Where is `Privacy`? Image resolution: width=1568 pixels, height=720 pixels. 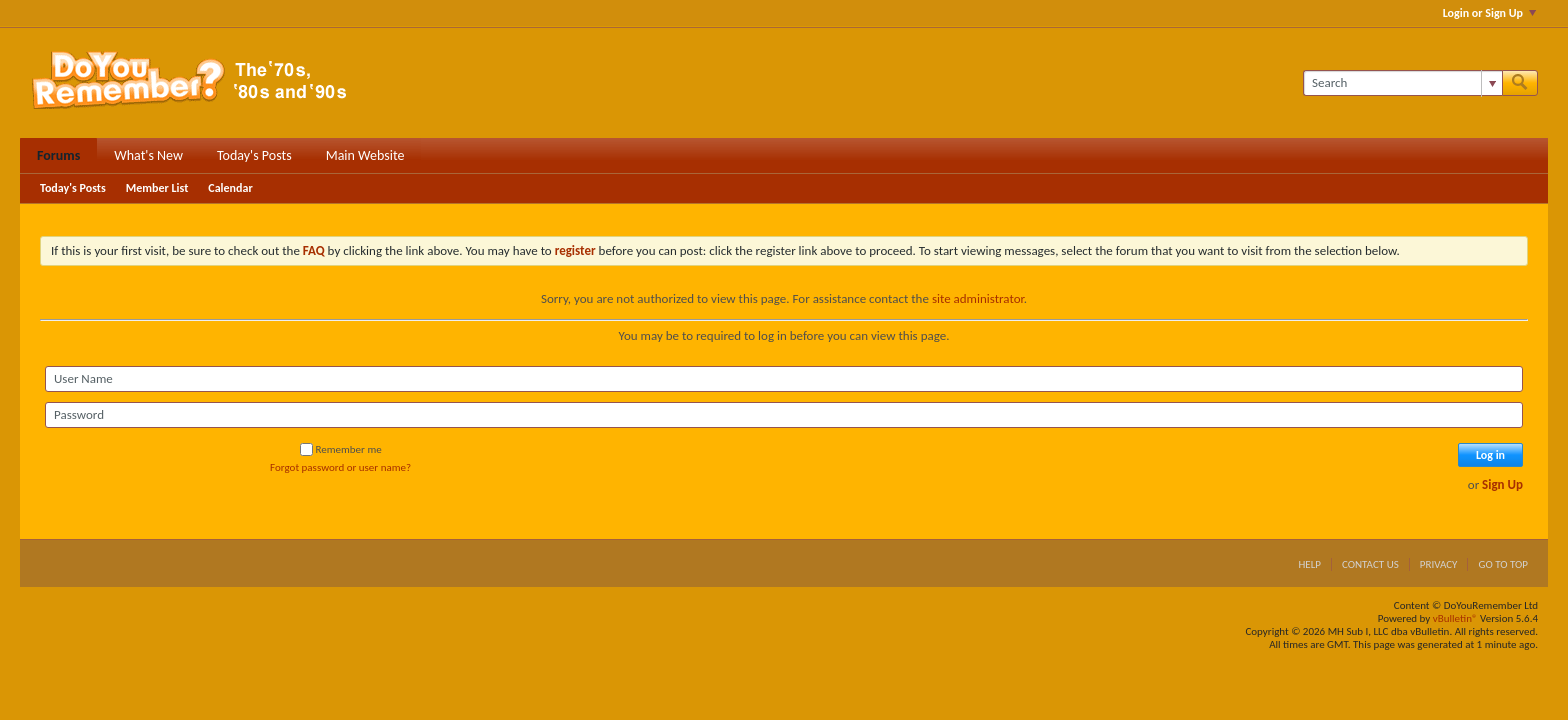
Privacy is located at coordinates (1439, 564).